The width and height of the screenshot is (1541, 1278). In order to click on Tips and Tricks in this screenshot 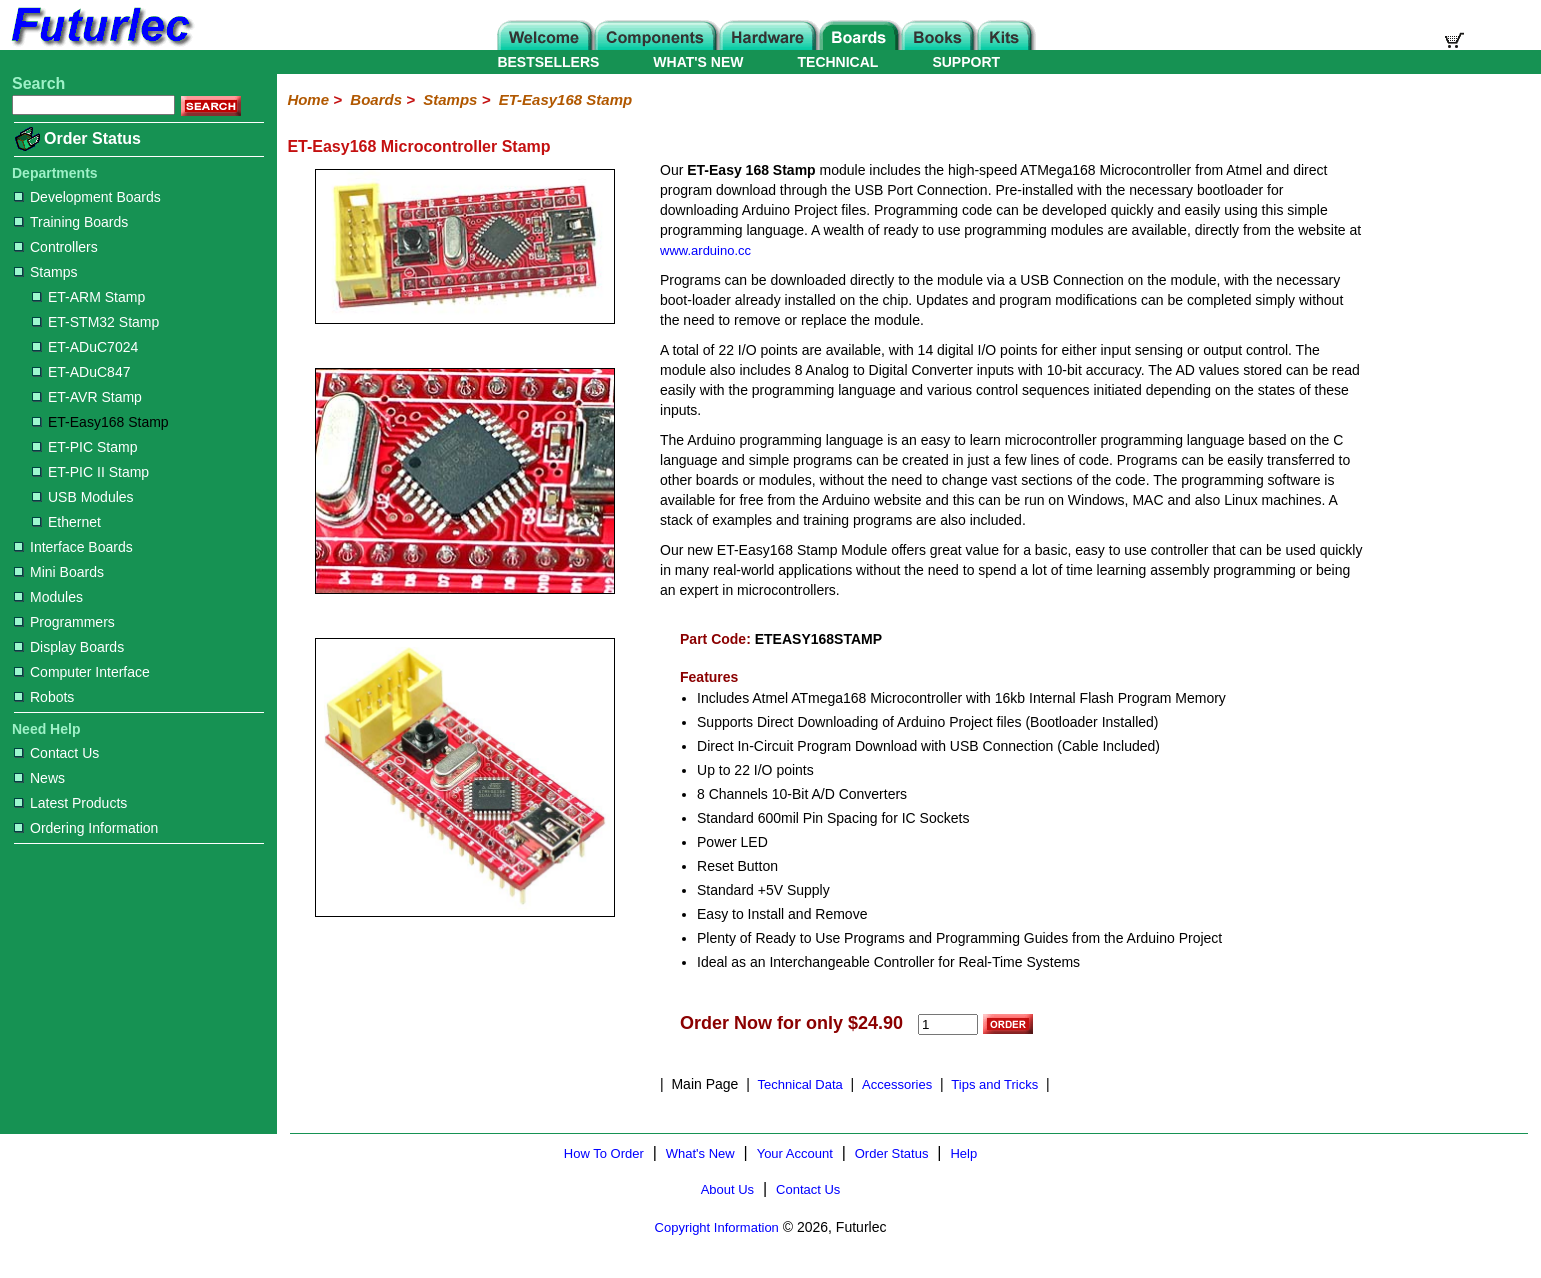, I will do `click(994, 1084)`.